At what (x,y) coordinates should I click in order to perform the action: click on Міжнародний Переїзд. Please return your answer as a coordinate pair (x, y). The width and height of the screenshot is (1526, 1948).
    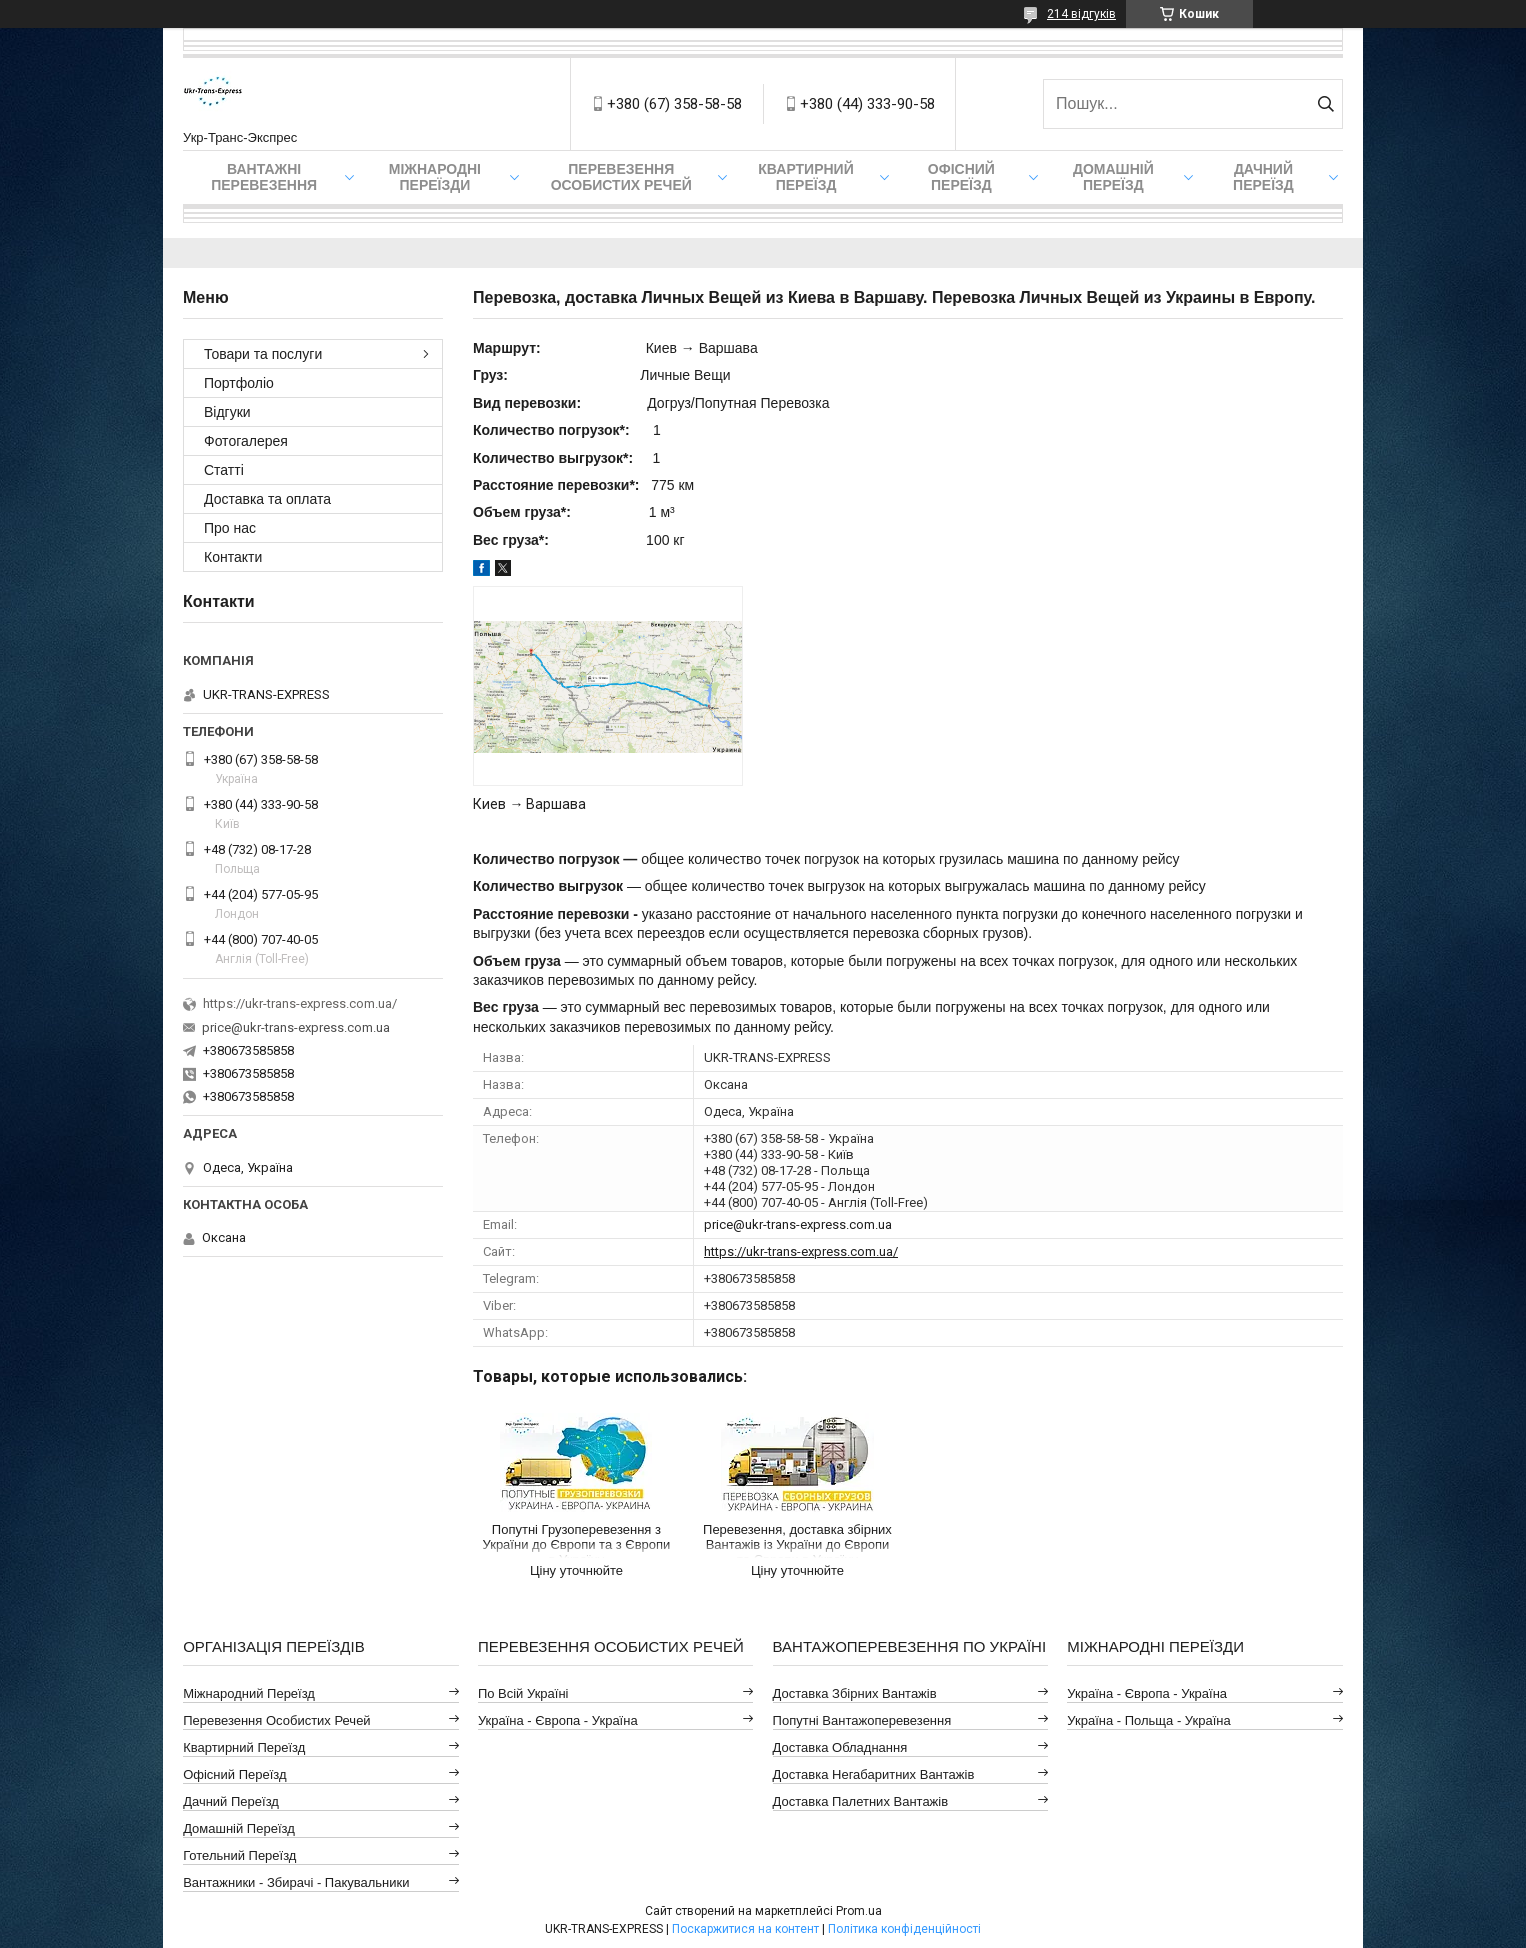
    Looking at the image, I should click on (249, 1693).